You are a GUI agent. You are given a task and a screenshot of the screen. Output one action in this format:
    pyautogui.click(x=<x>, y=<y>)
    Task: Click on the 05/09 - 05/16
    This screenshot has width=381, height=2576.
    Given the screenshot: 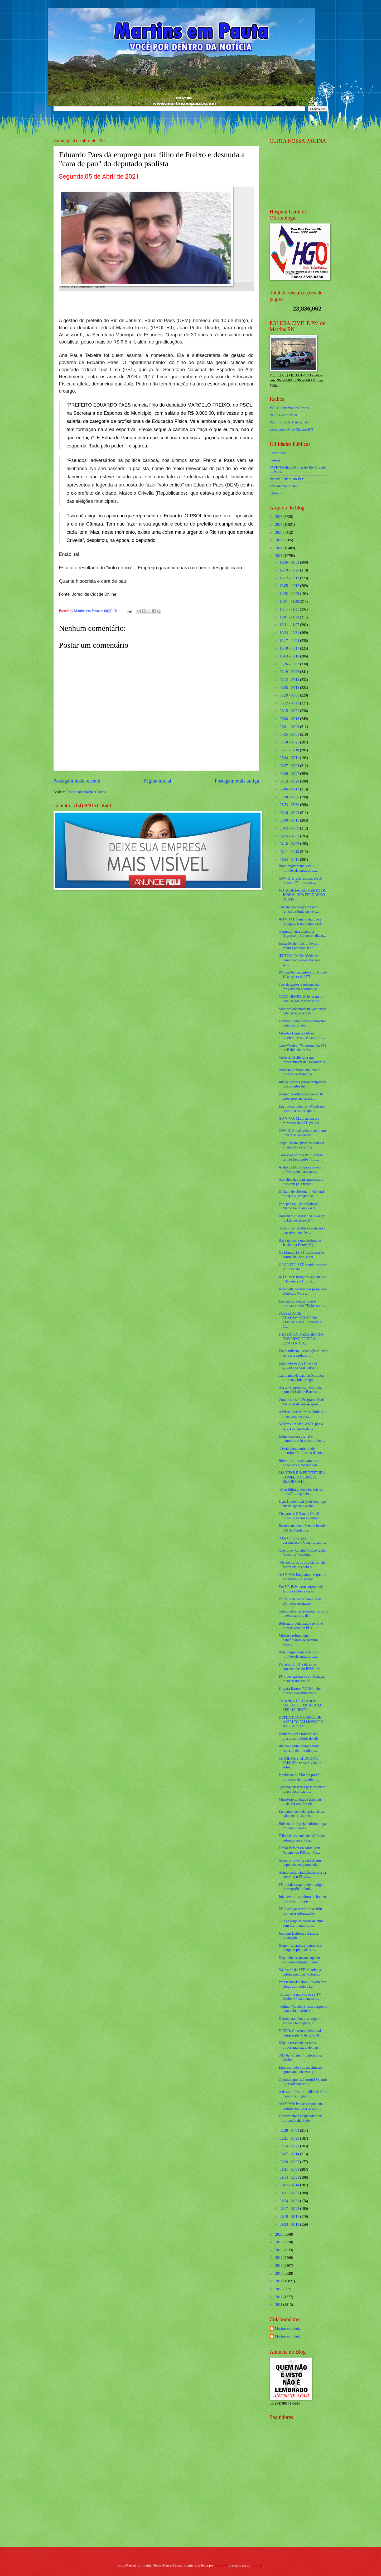 What is the action you would take?
    pyautogui.click(x=289, y=820)
    